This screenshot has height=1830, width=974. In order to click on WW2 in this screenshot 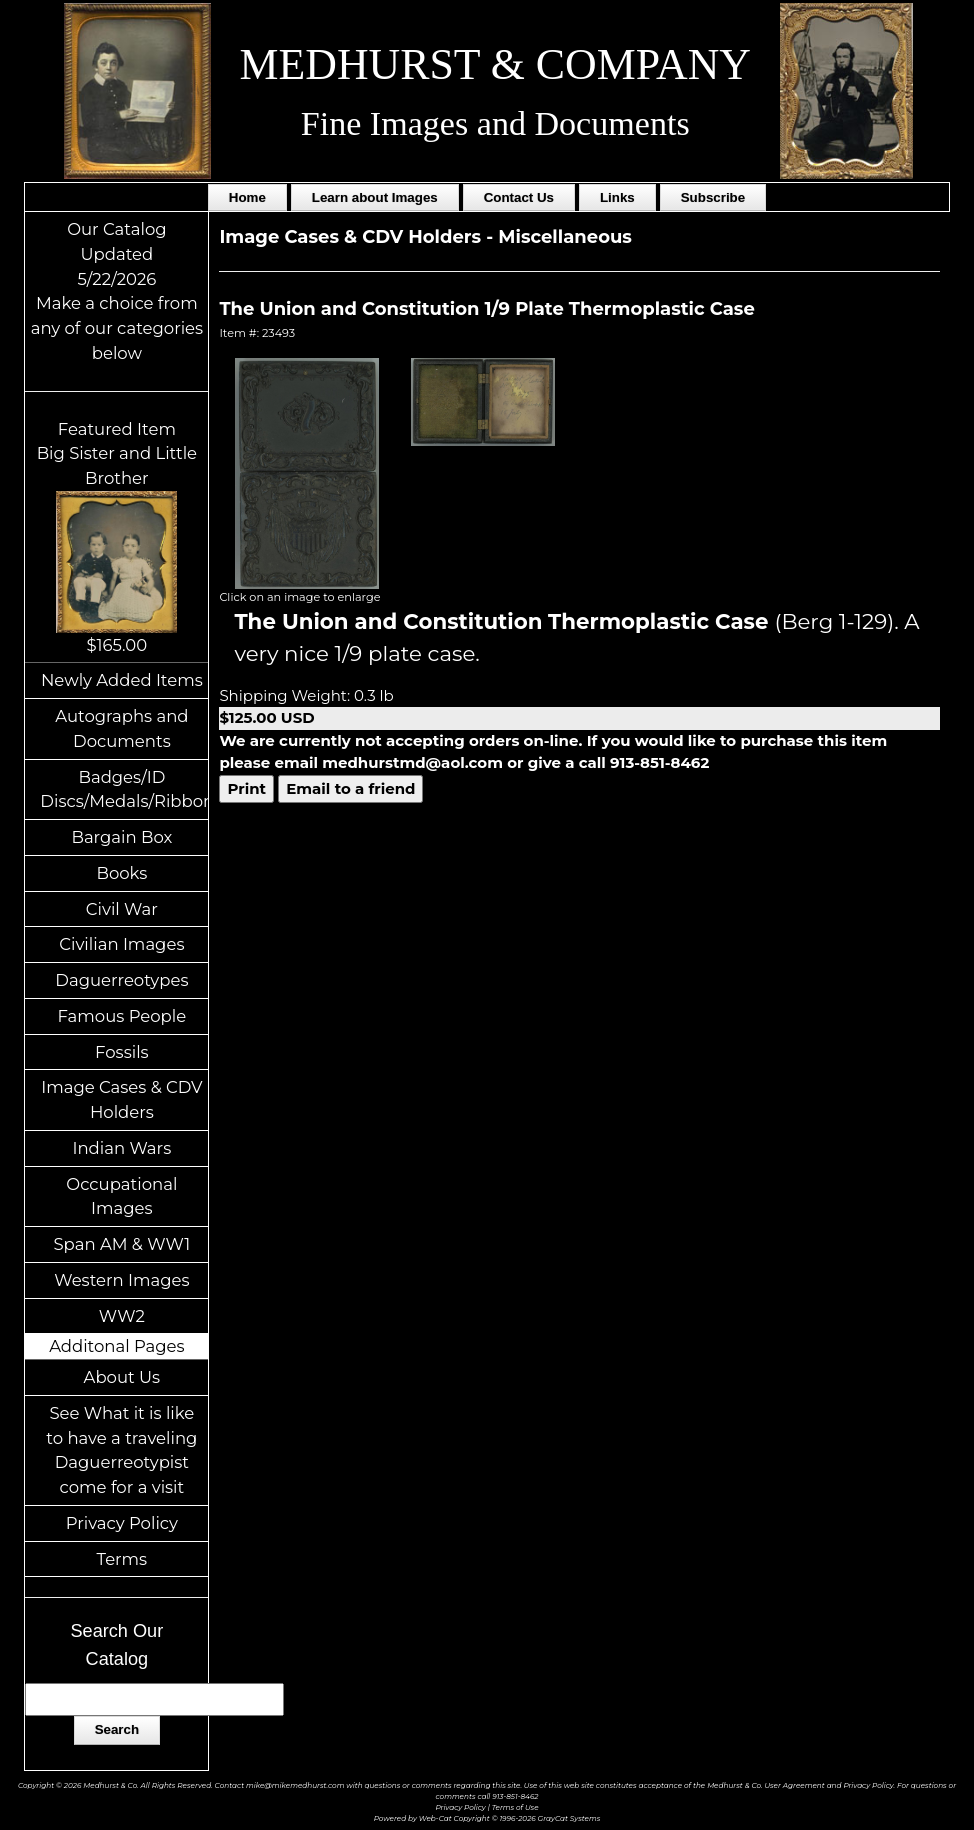, I will do `click(122, 1316)`.